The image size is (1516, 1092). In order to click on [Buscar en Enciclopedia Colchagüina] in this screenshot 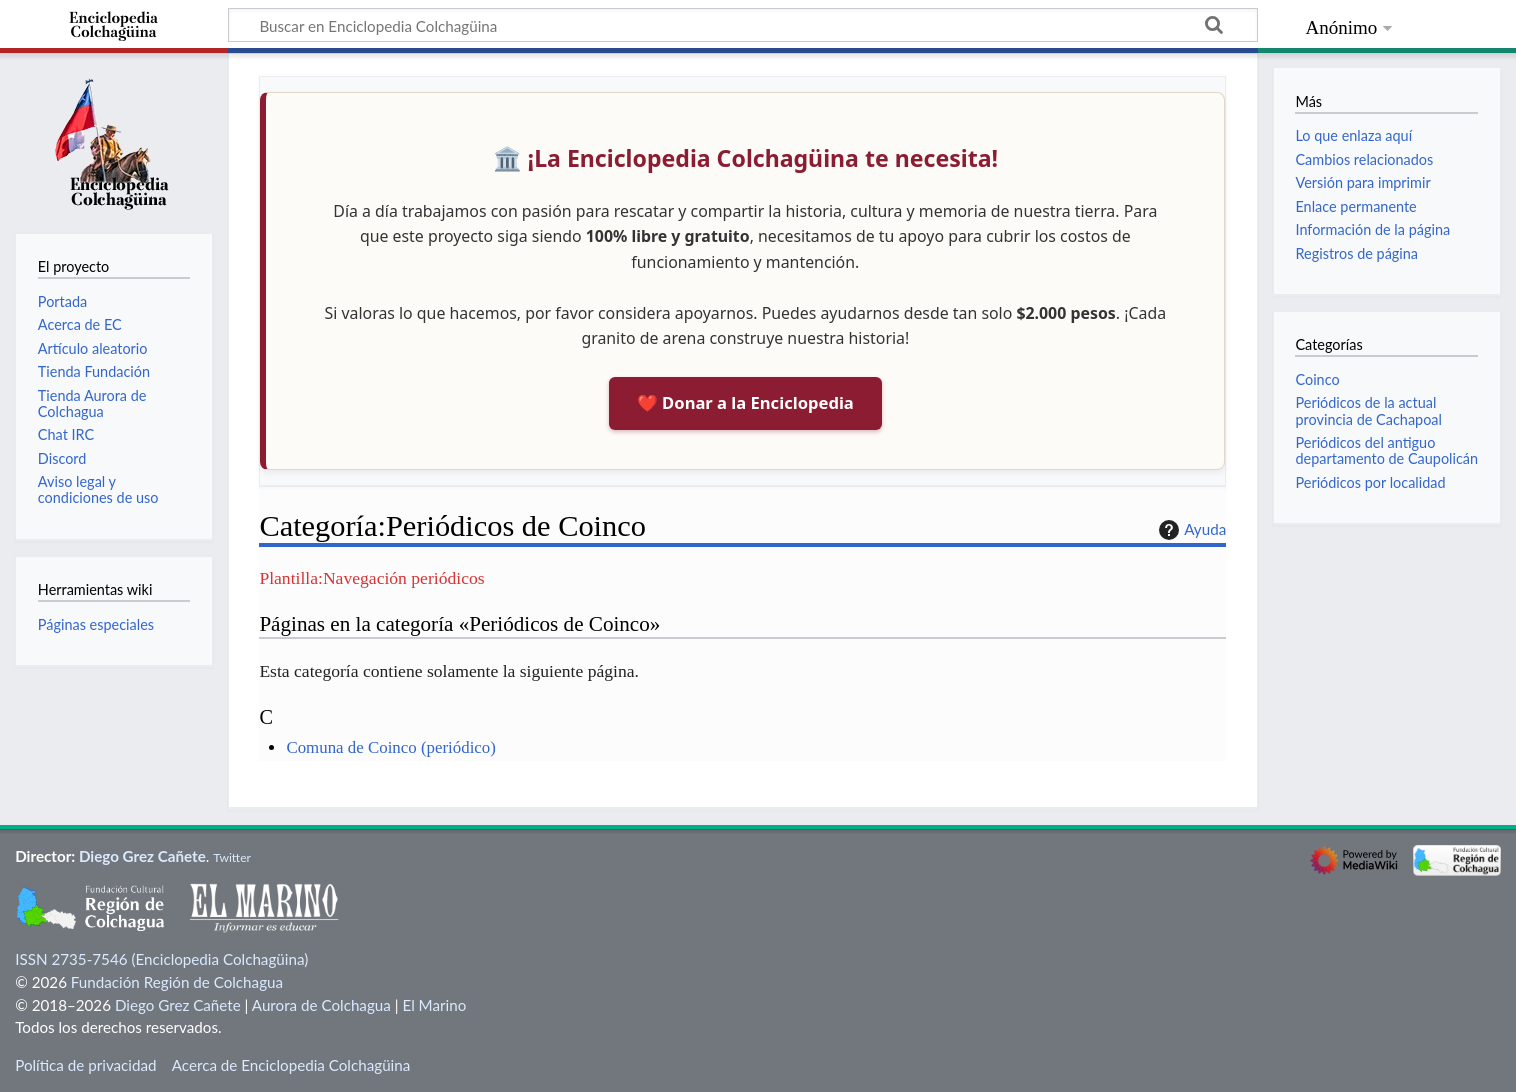, I will do `click(743, 25)`.